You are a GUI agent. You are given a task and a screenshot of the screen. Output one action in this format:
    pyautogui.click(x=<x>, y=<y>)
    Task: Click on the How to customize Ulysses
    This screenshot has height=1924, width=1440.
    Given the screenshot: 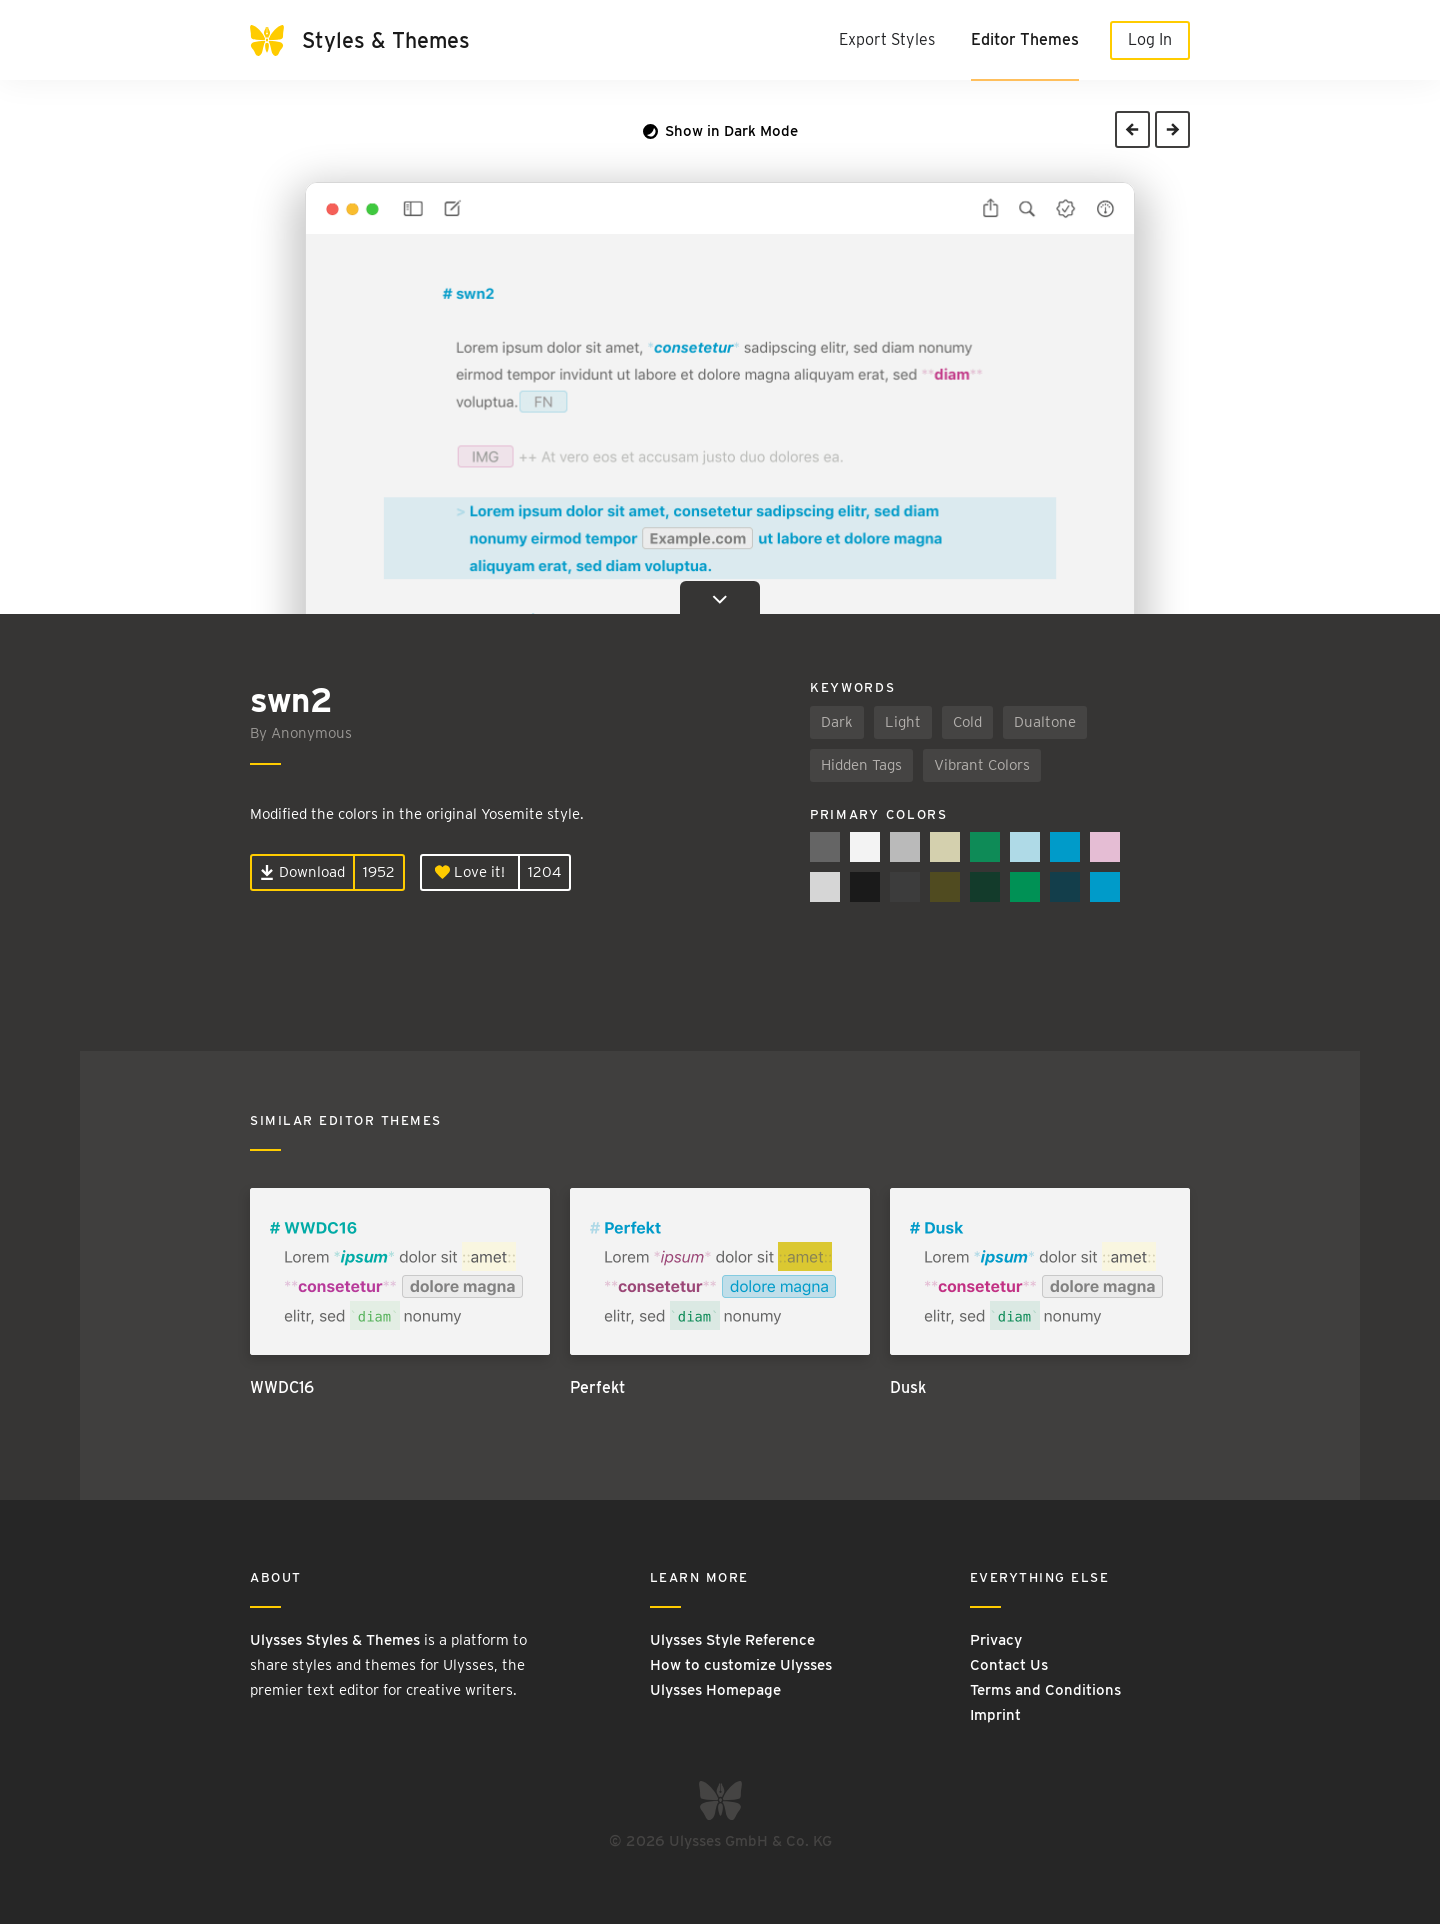 What is the action you would take?
    pyautogui.click(x=741, y=1665)
    